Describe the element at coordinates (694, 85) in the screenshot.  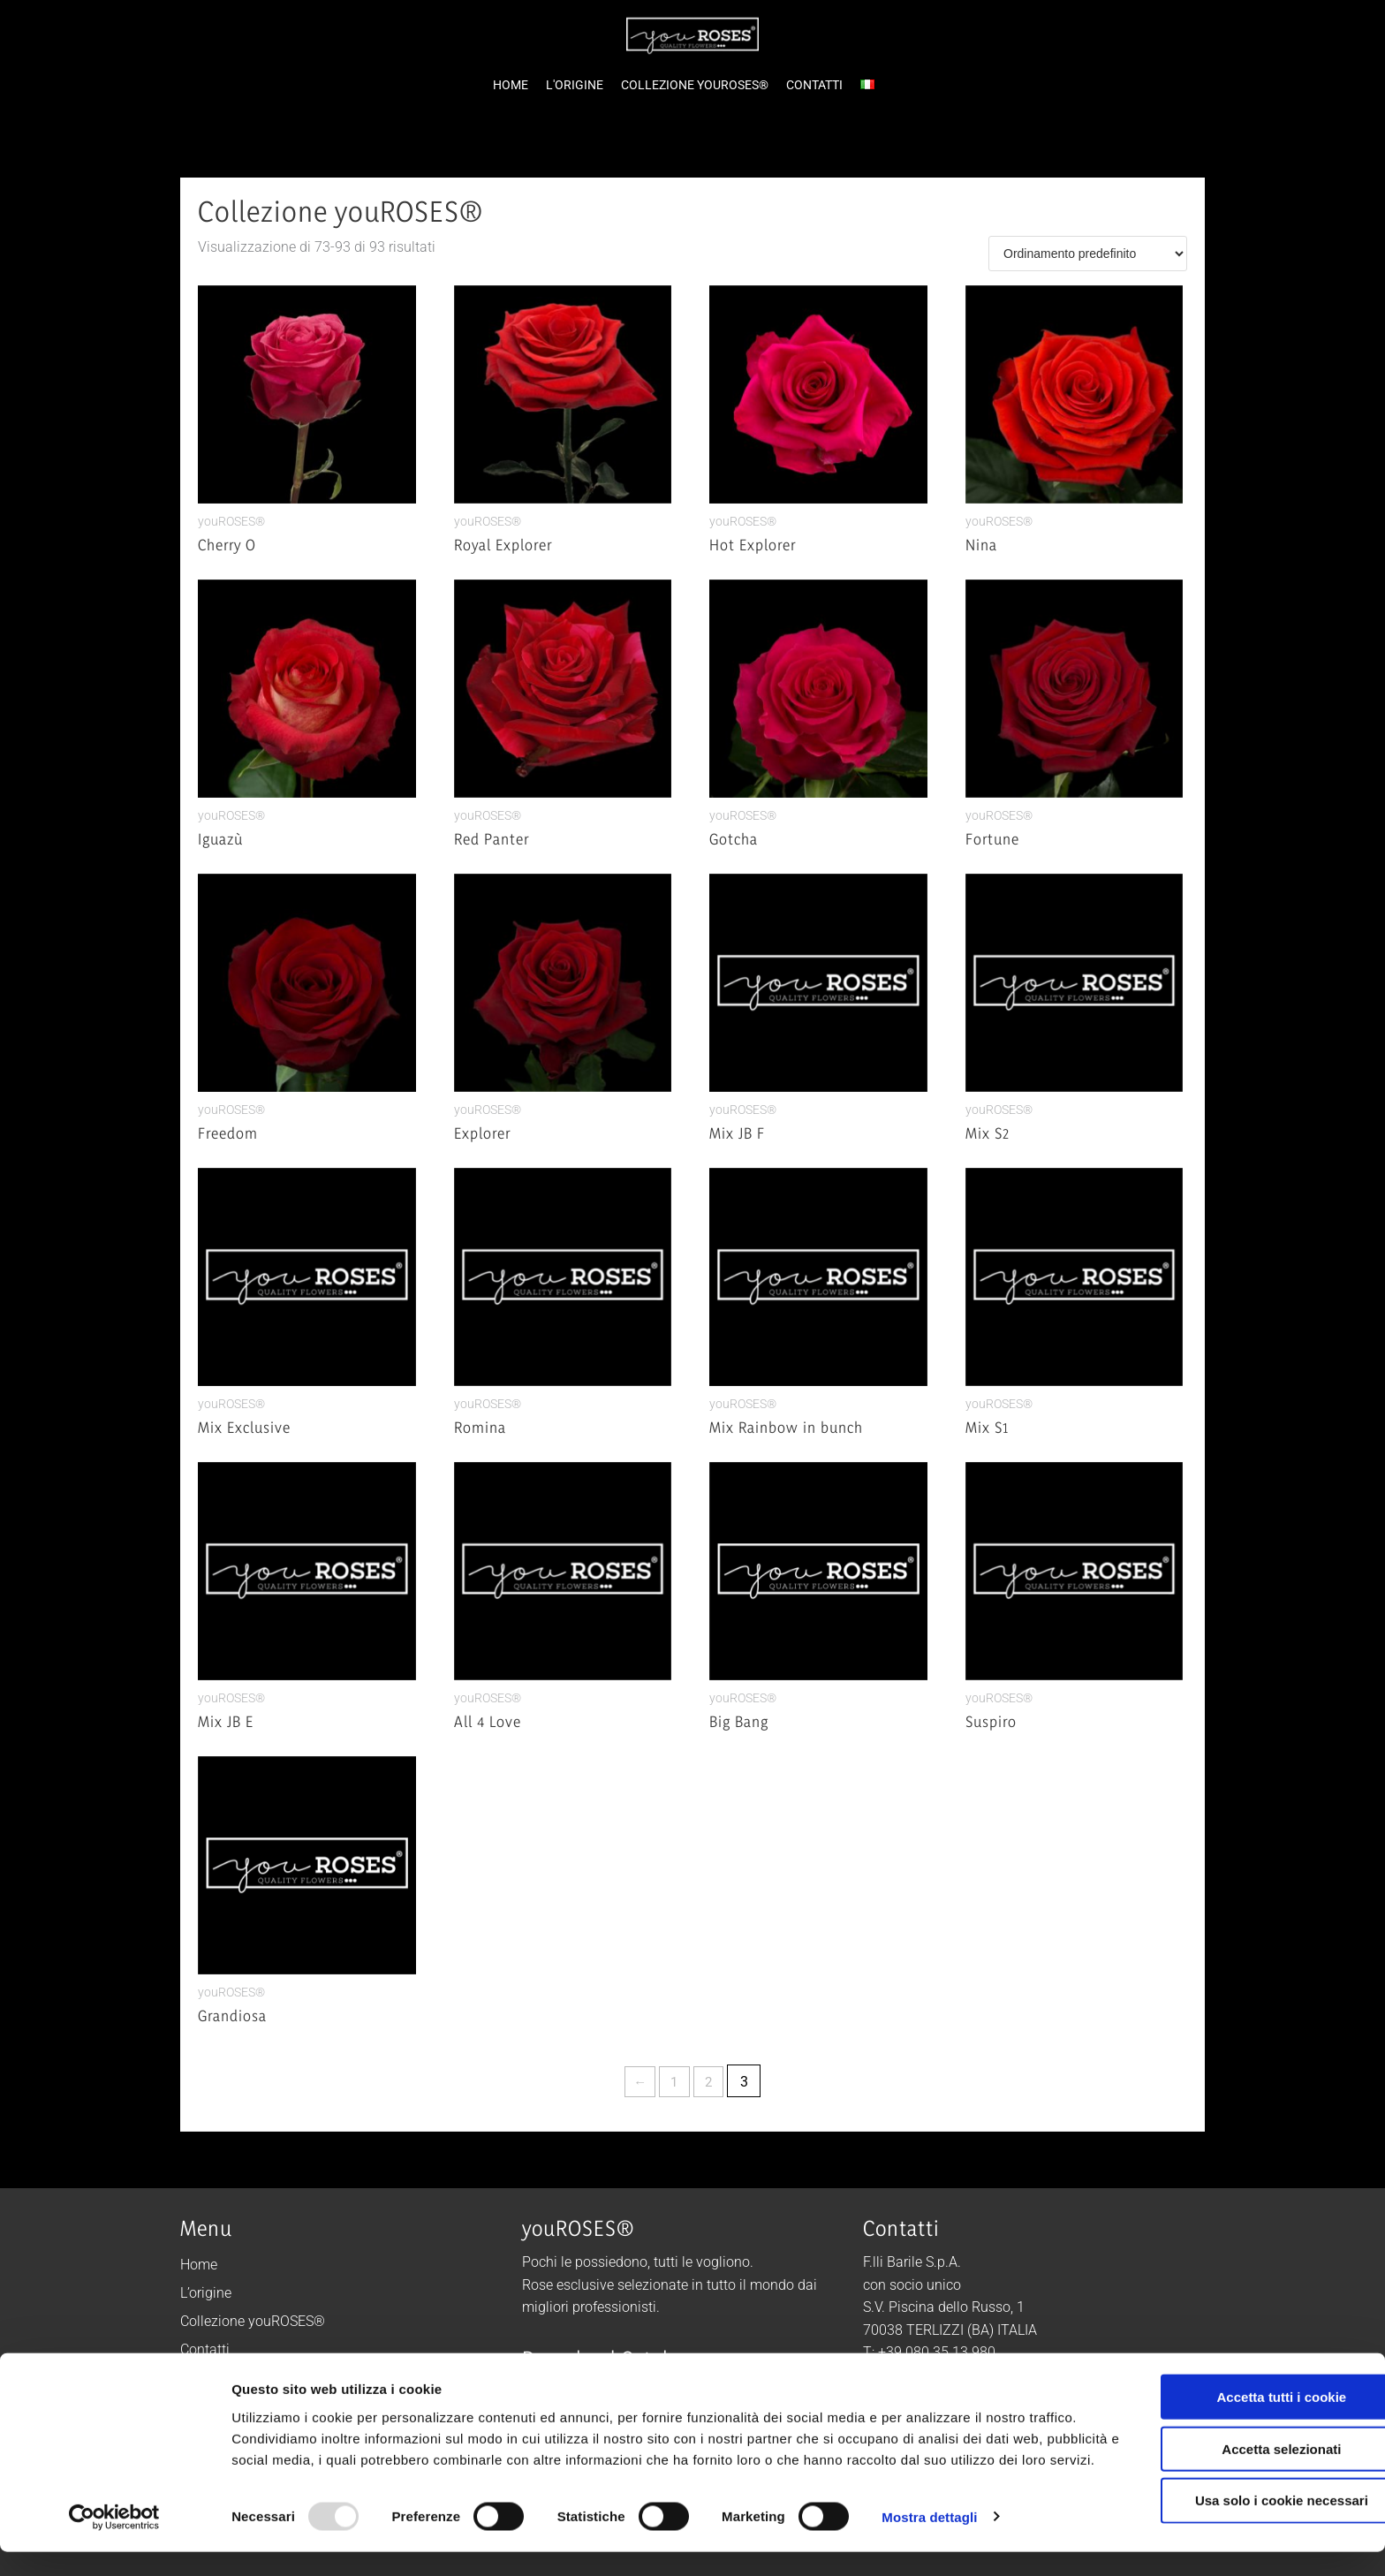
I see `COLLEZIONE YOUROSES®` at that location.